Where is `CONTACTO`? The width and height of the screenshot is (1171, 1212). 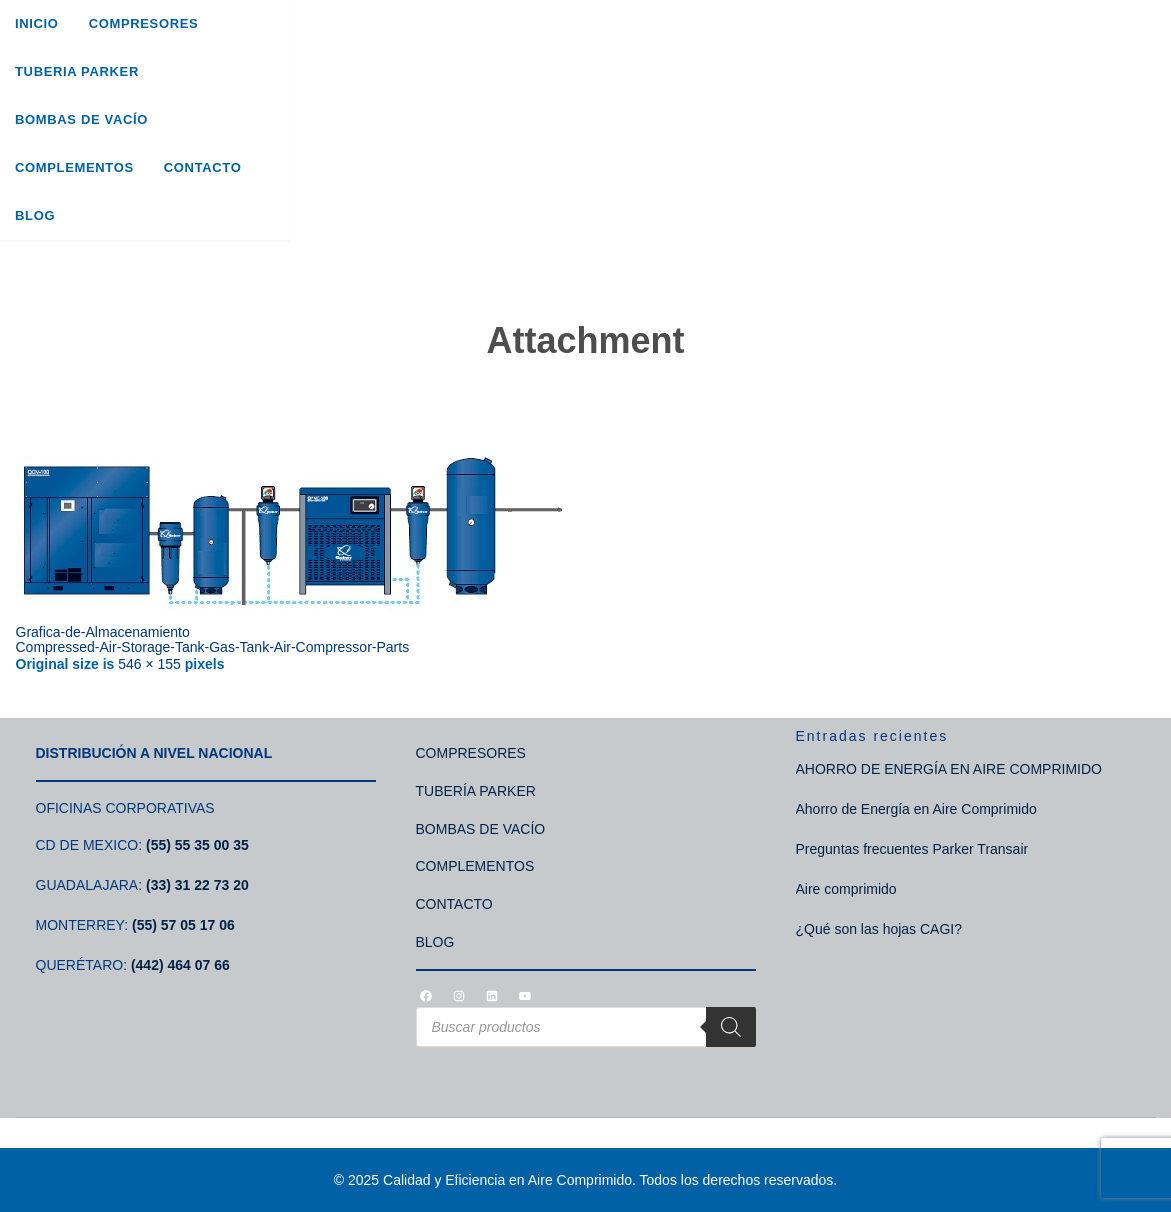
CONTACTO is located at coordinates (454, 904).